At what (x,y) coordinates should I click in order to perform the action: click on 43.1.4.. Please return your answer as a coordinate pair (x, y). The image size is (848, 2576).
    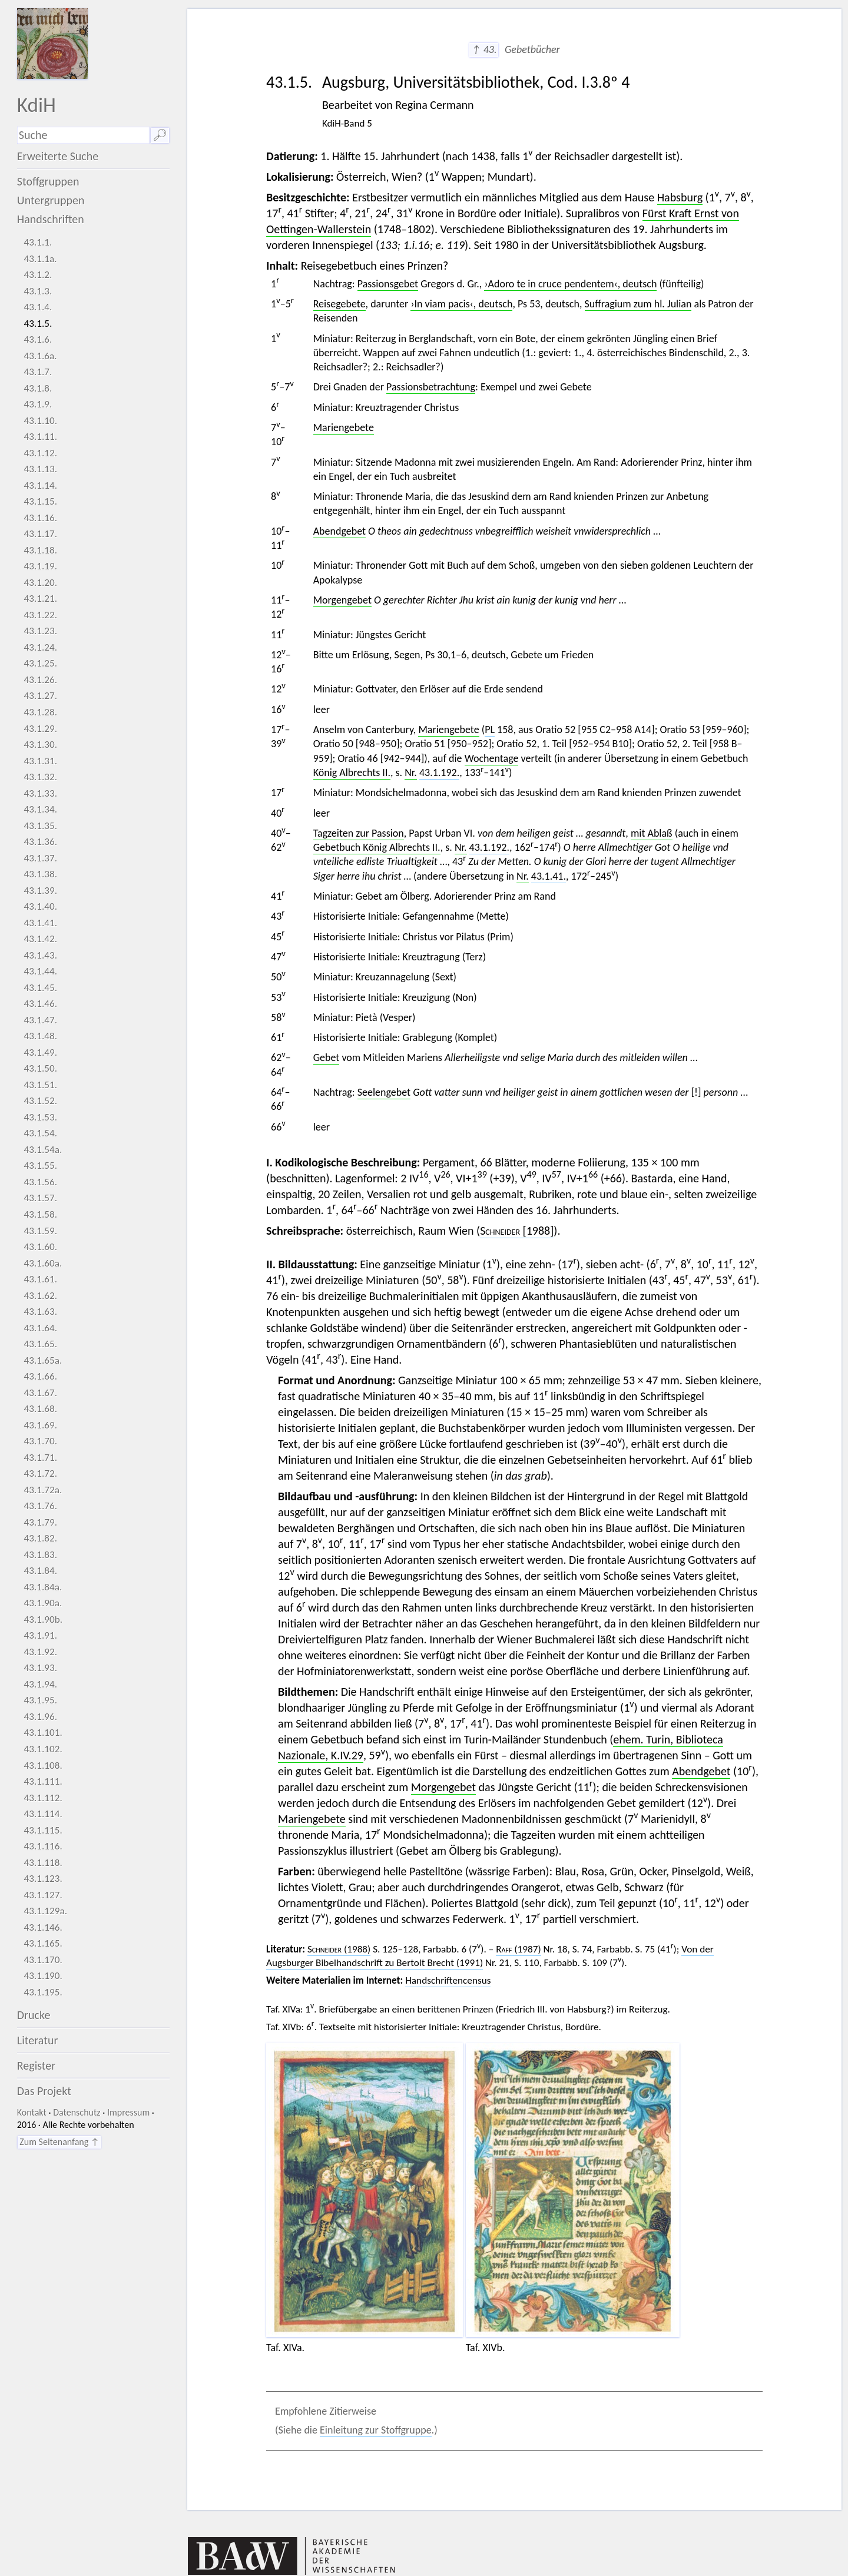
    Looking at the image, I should click on (38, 307).